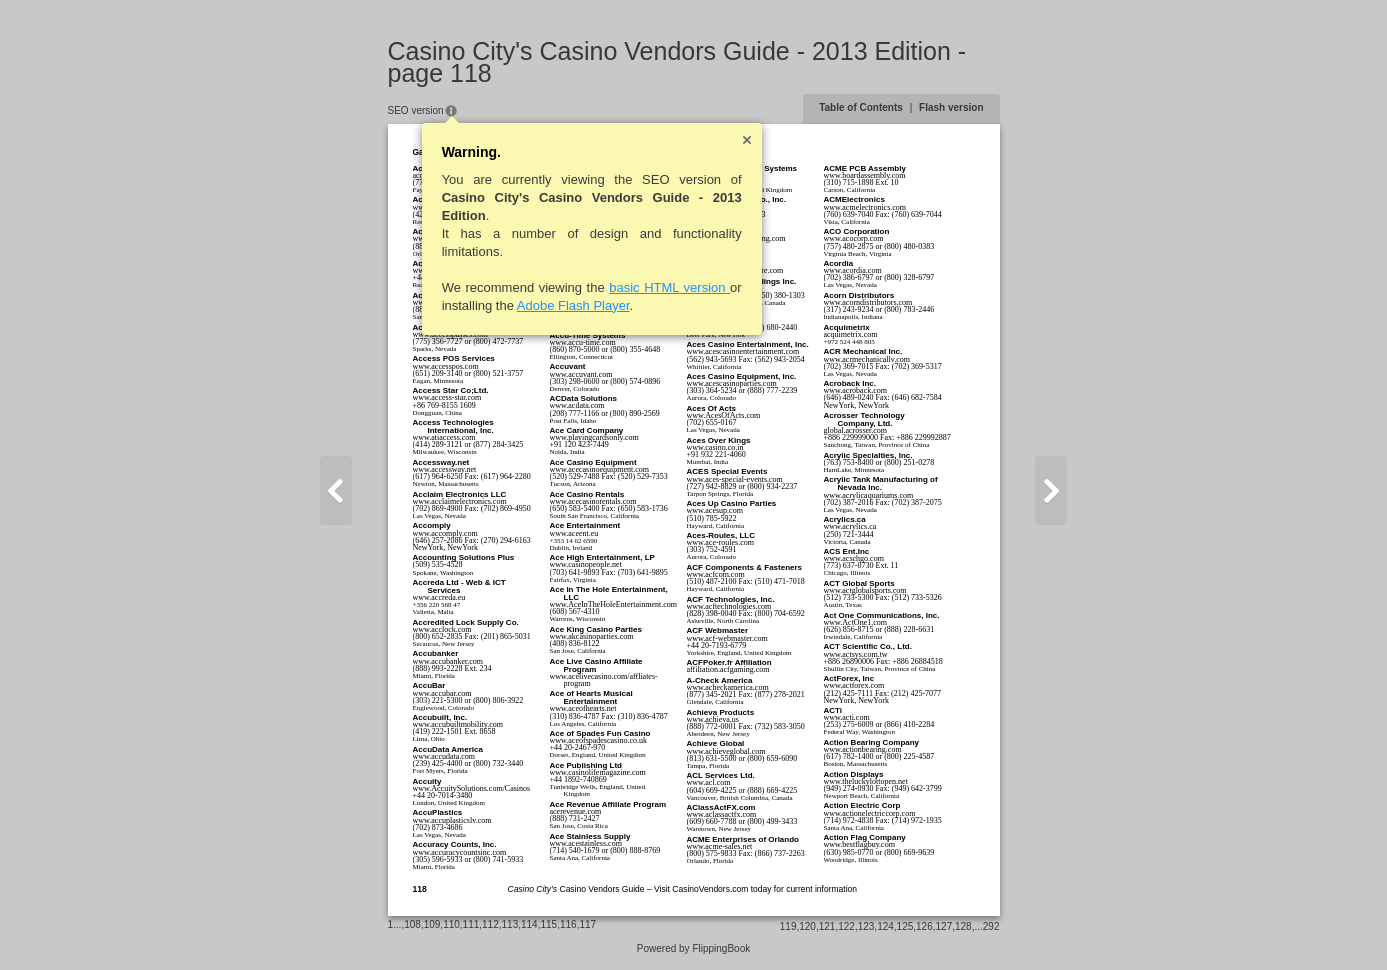  Describe the element at coordinates (604, 676) in the screenshot. I see `www.acelivecasino.com/affliates-` at that location.